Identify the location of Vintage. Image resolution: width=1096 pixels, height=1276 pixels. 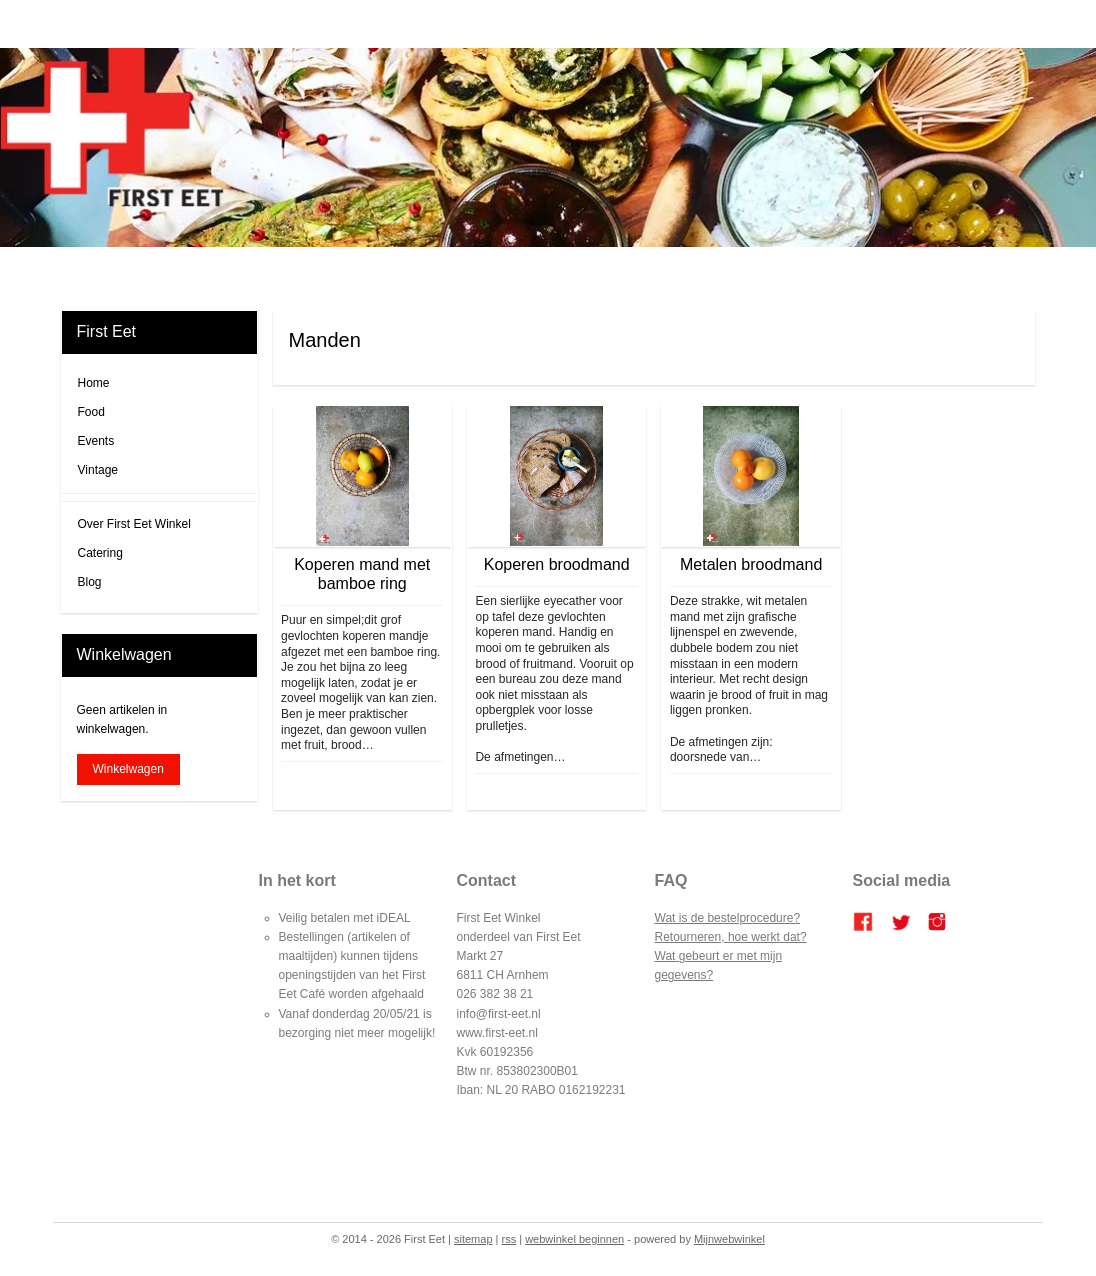
(98, 470).